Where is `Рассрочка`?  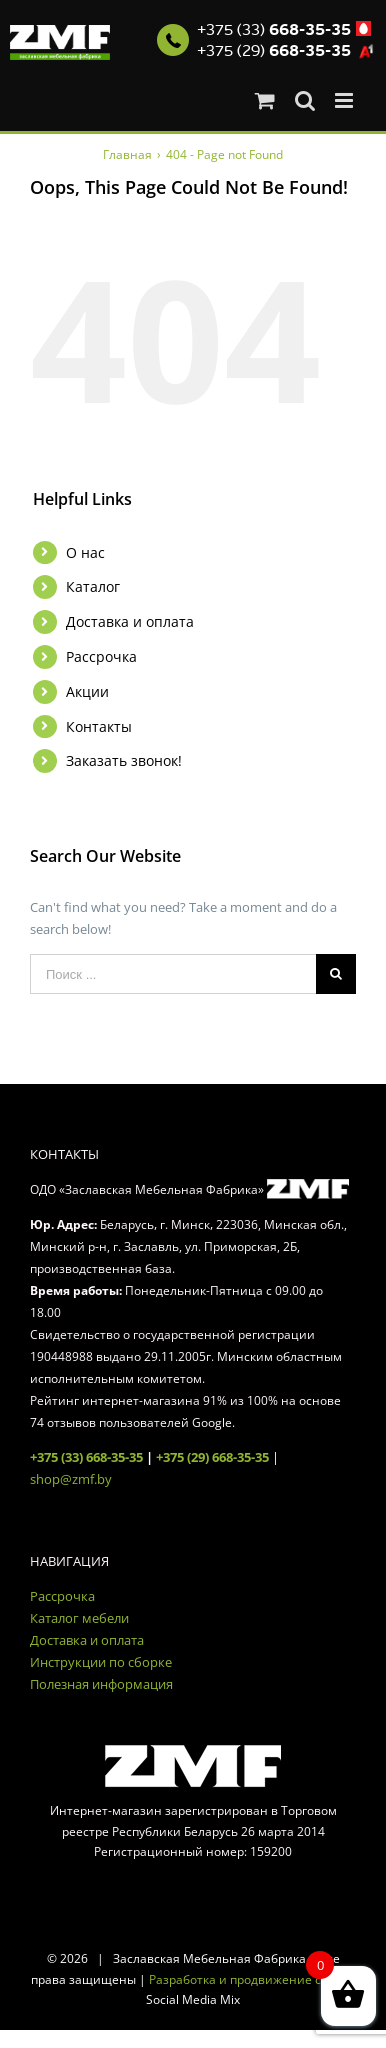
Рассрочка is located at coordinates (101, 656).